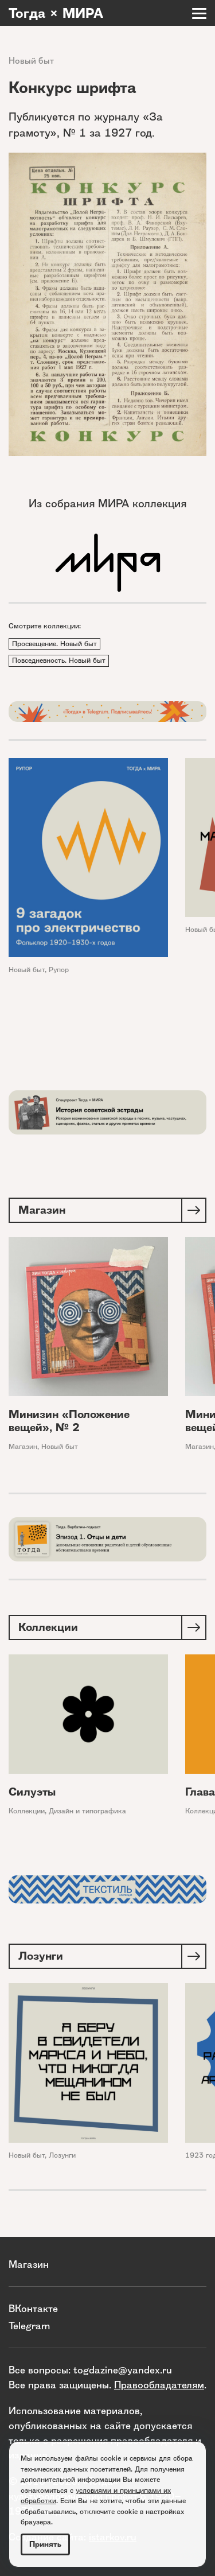  I want to click on Лозунги, so click(62, 2154).